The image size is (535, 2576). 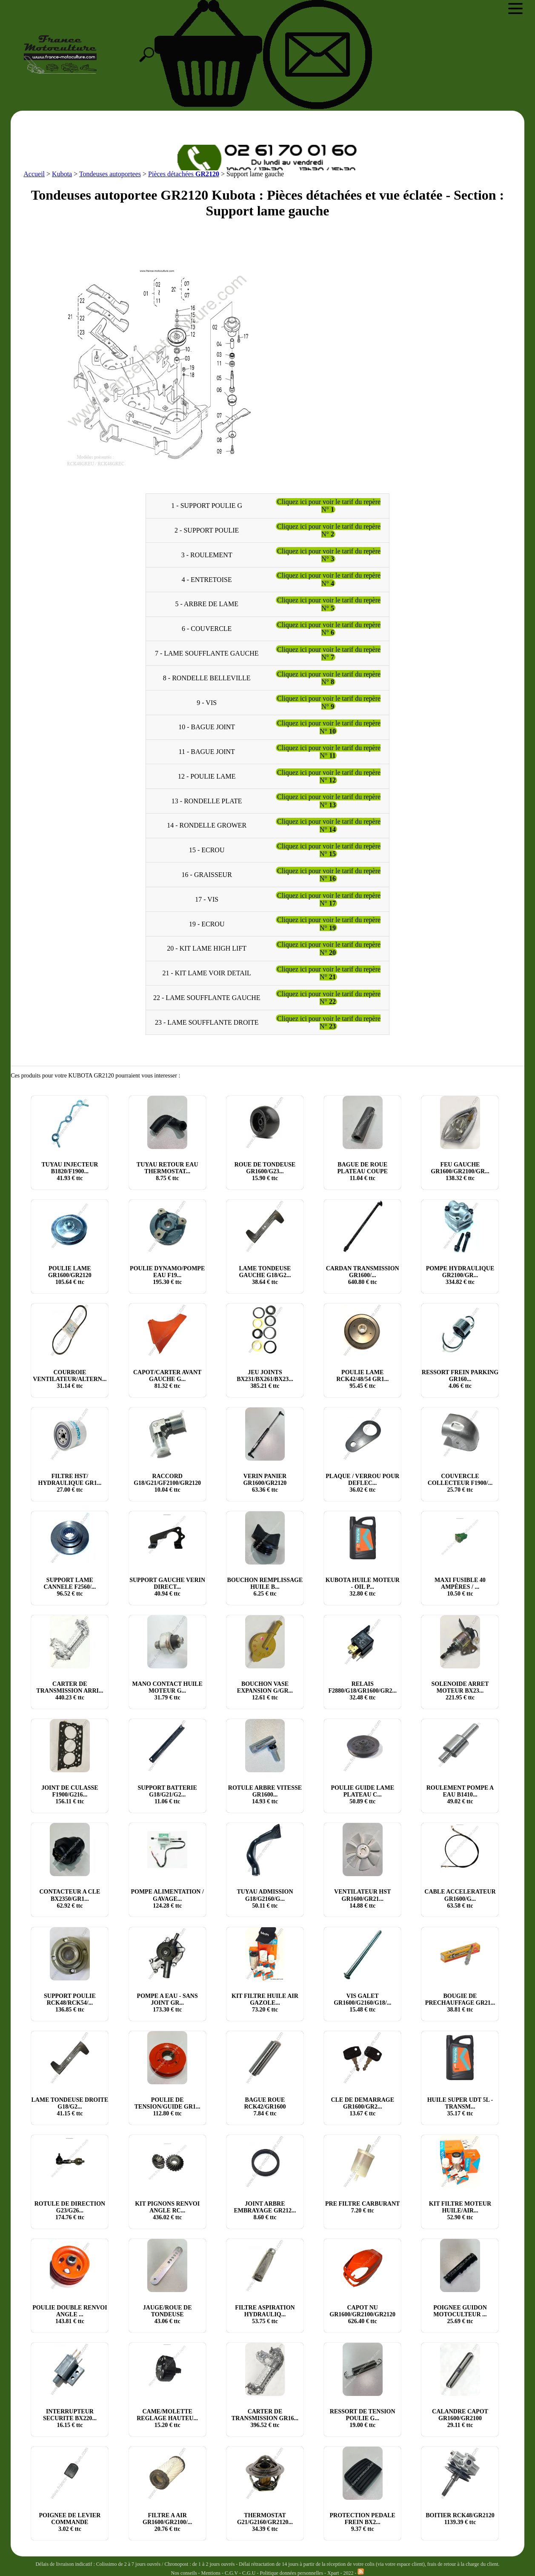 I want to click on VENTILATEUR HST GR1600/GR21... € ttc, so click(x=362, y=1898).